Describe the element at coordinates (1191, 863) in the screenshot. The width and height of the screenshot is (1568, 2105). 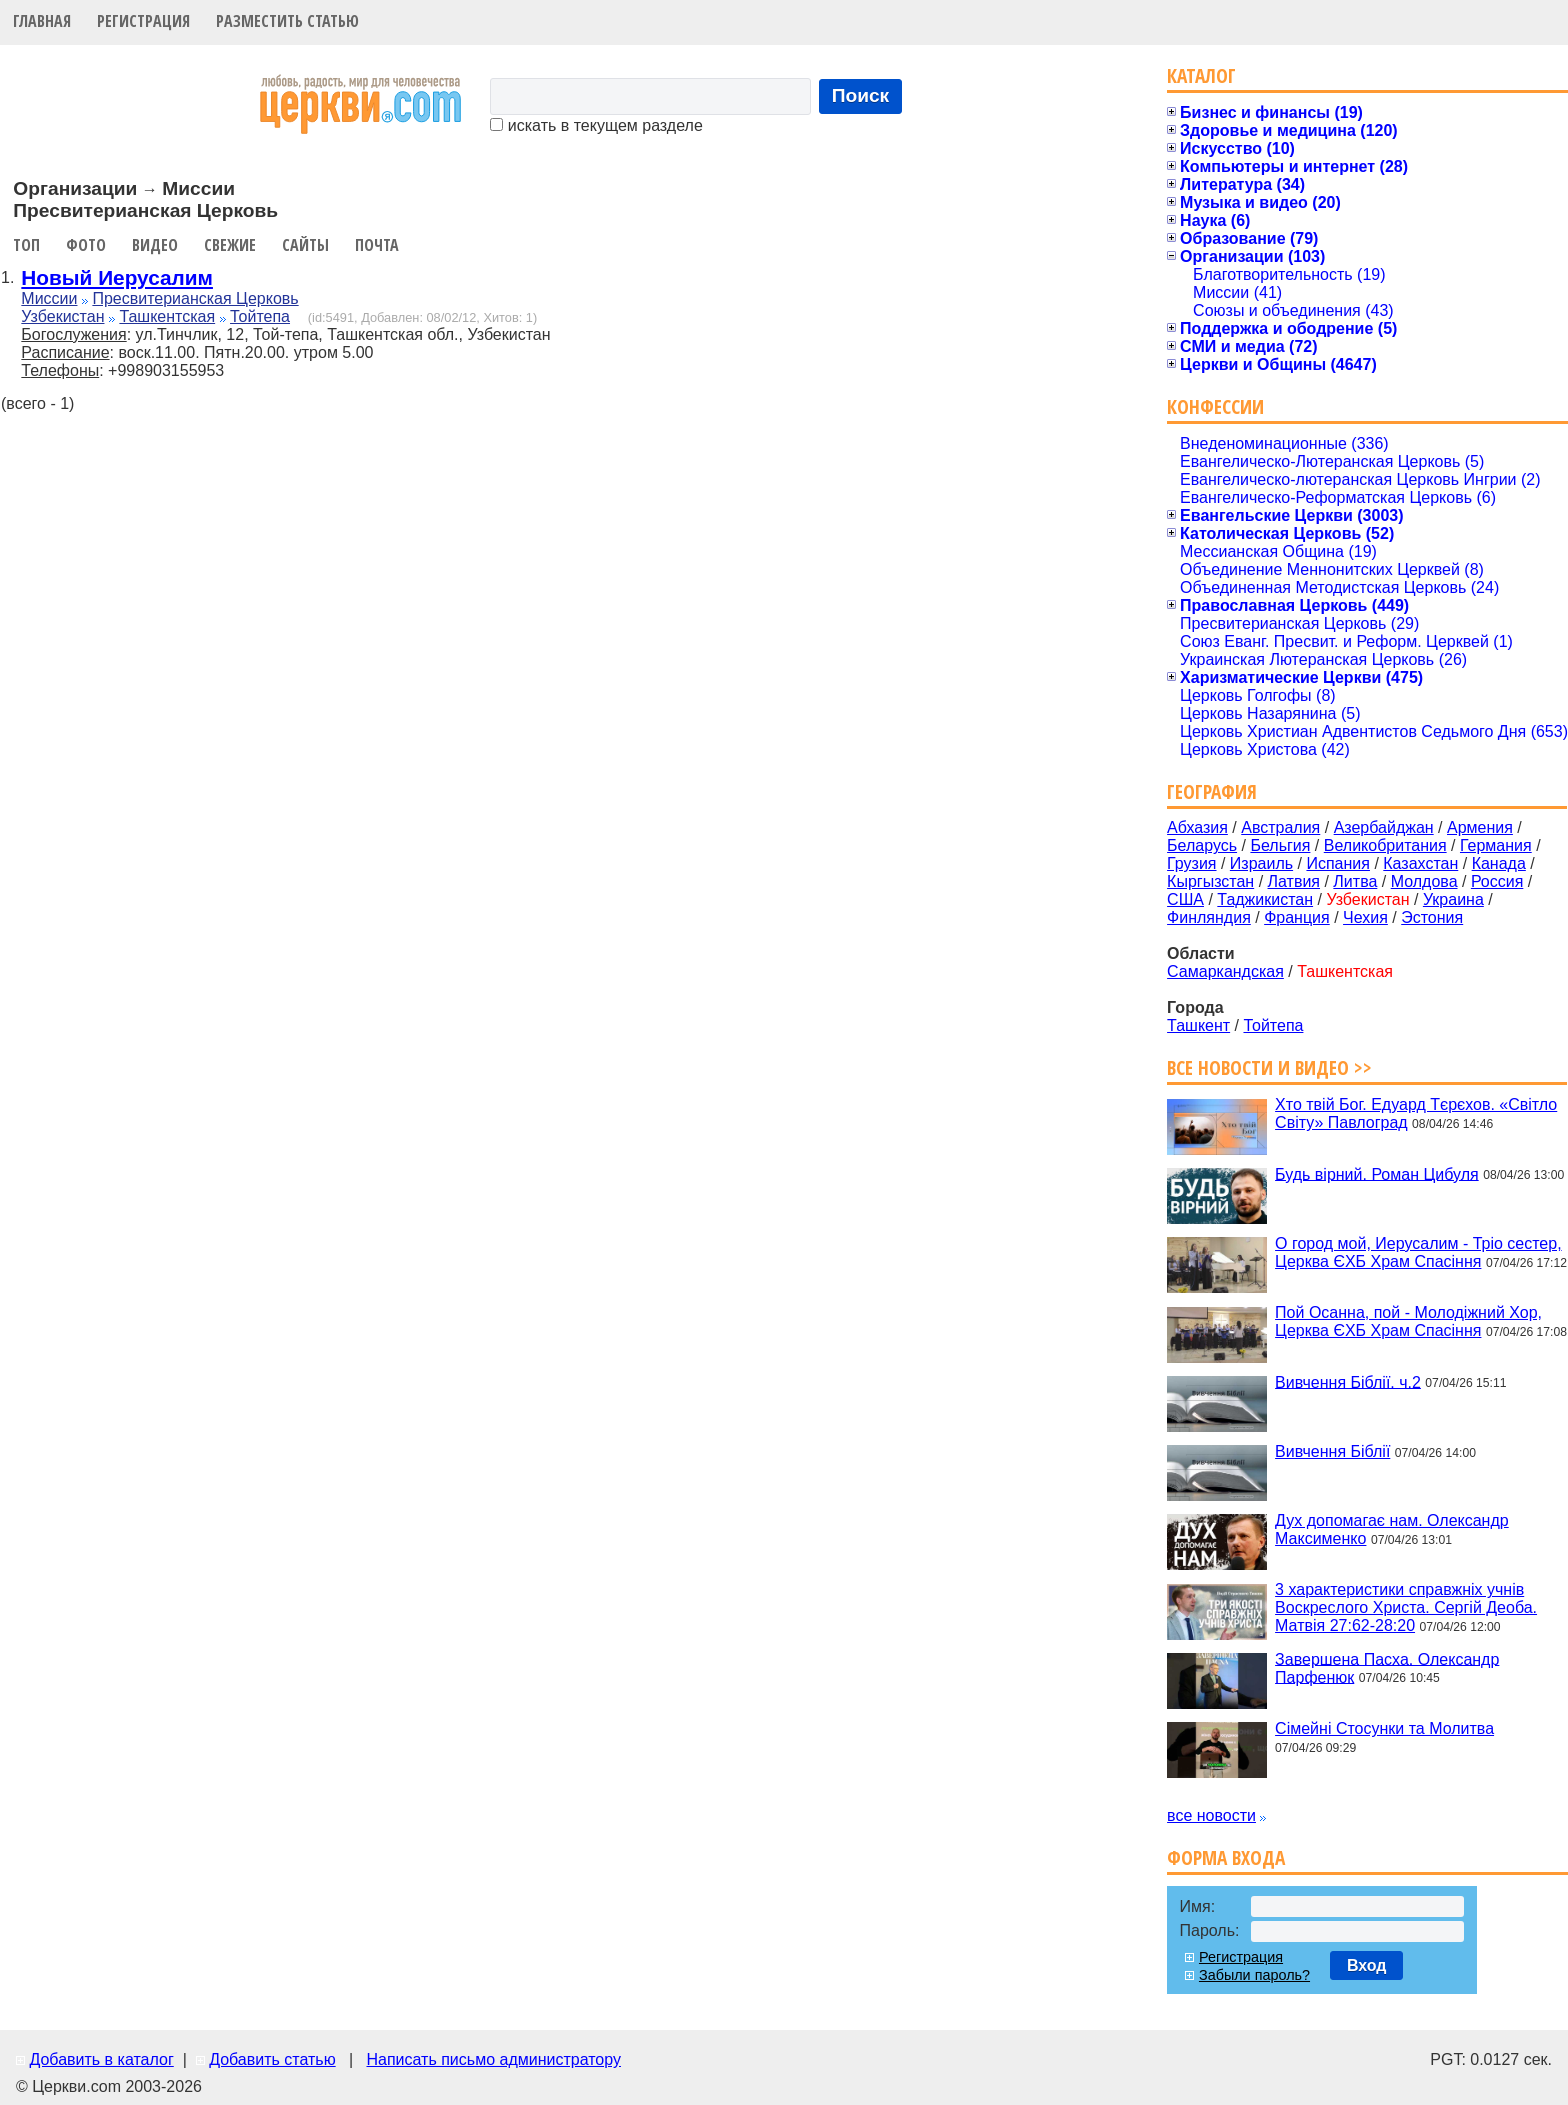
I see `Грузия` at that location.